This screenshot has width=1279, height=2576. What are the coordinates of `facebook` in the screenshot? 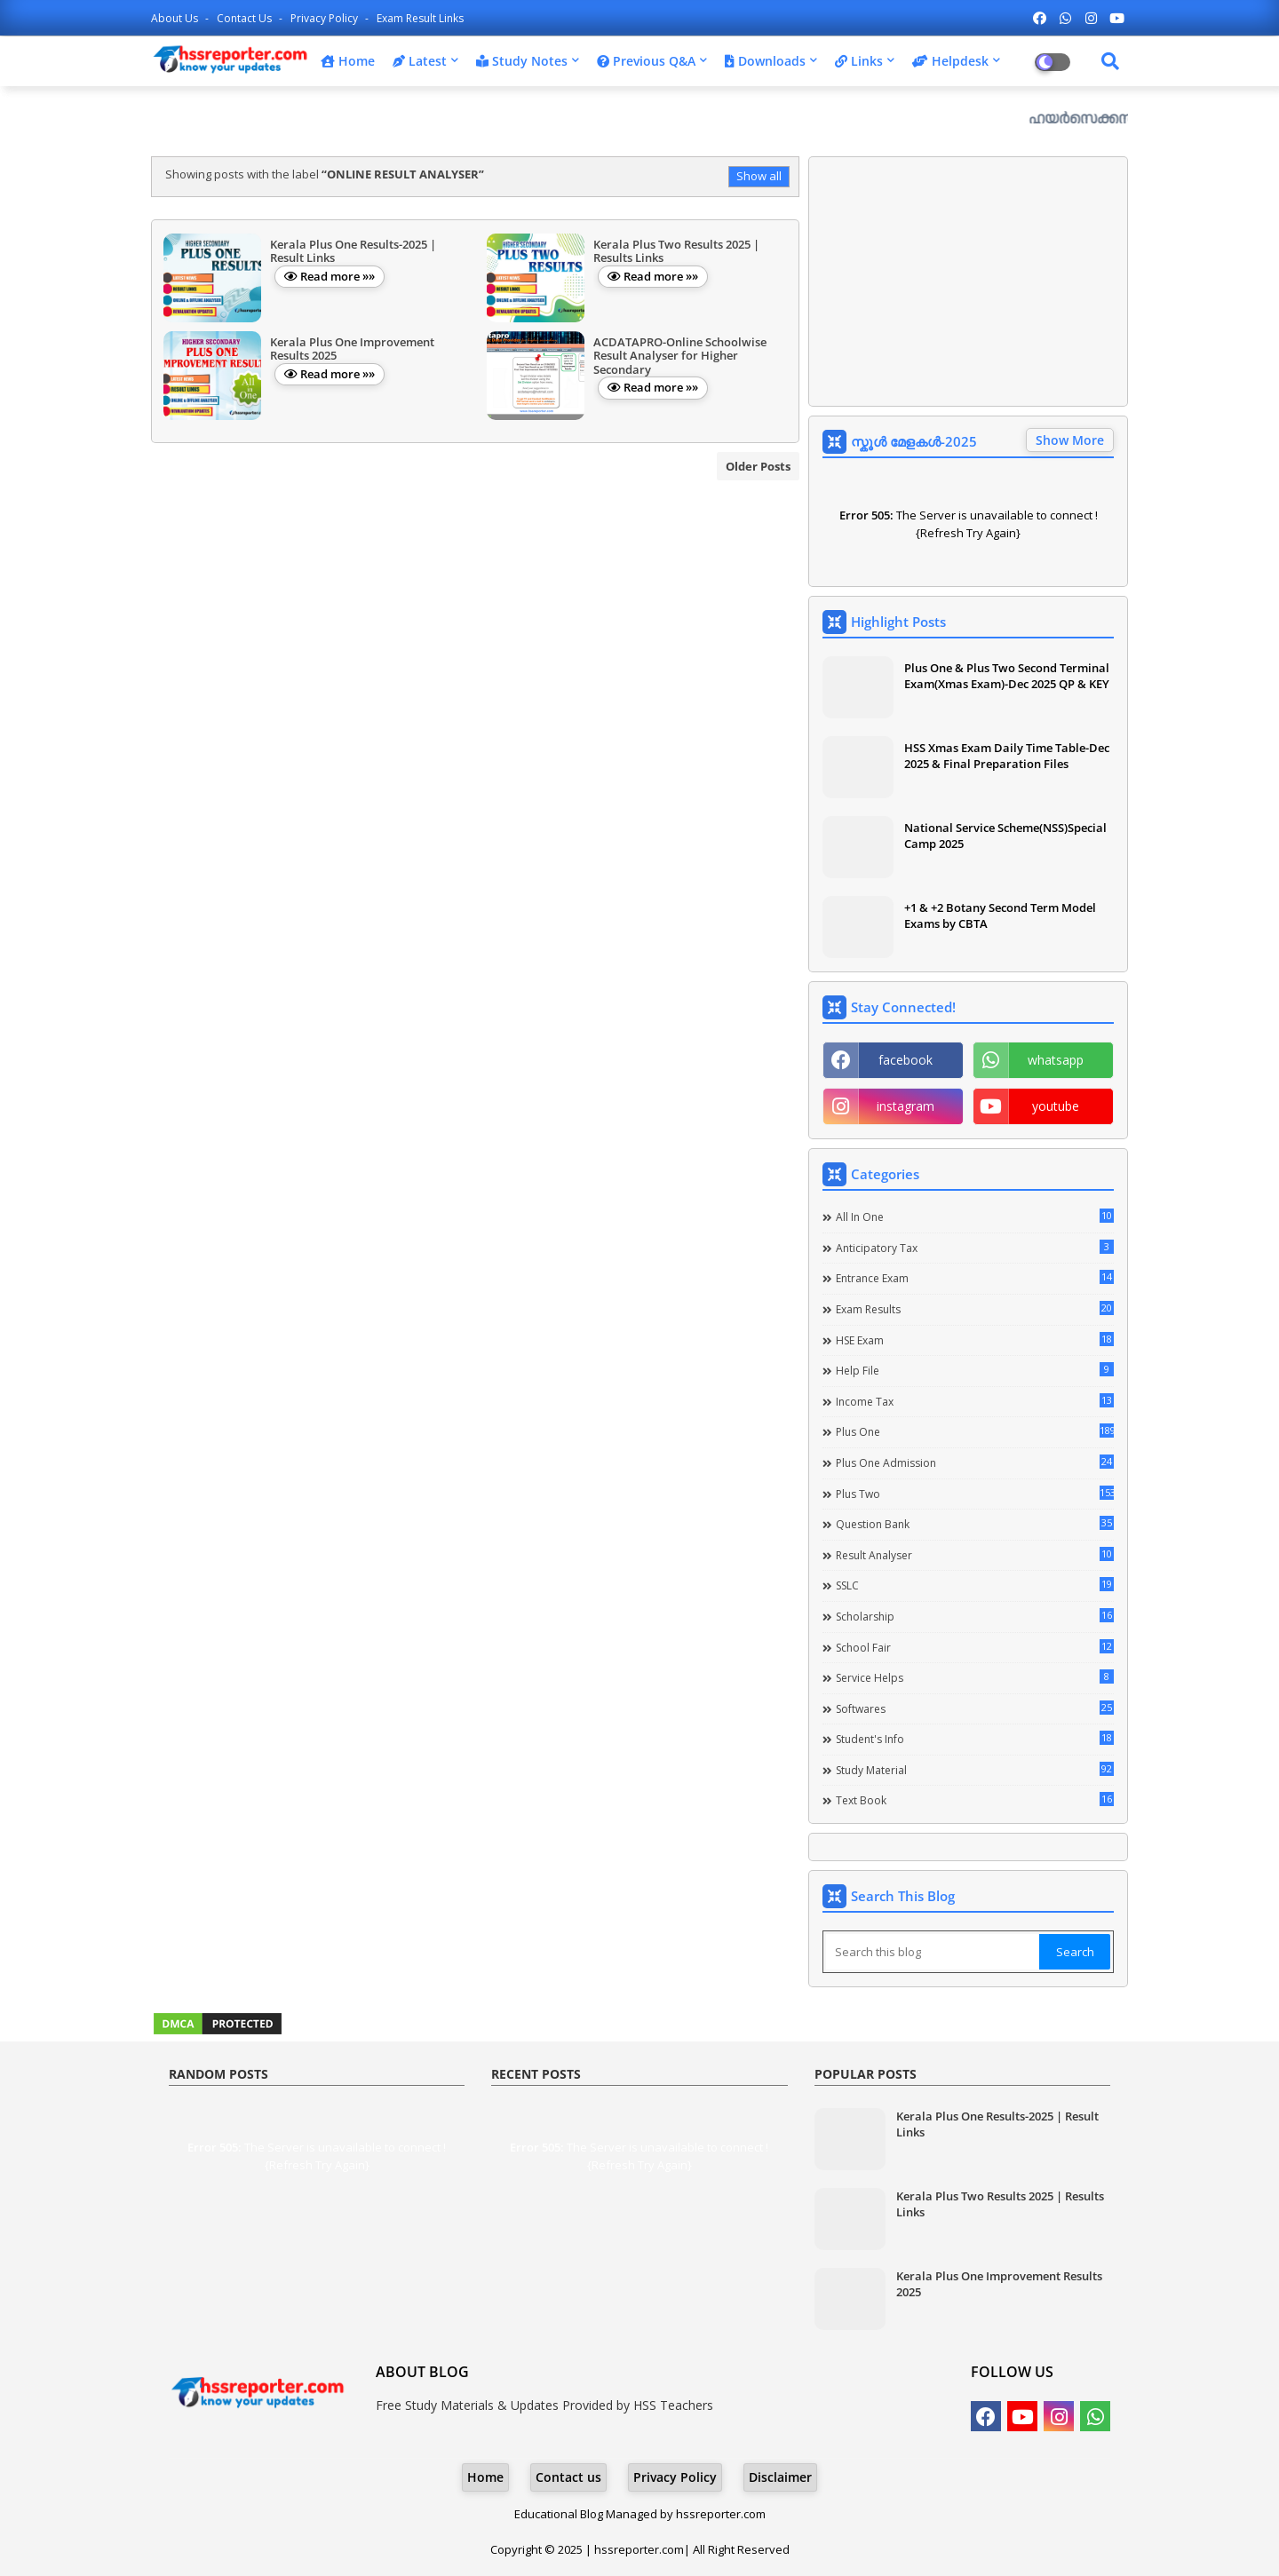 It's located at (905, 1059).